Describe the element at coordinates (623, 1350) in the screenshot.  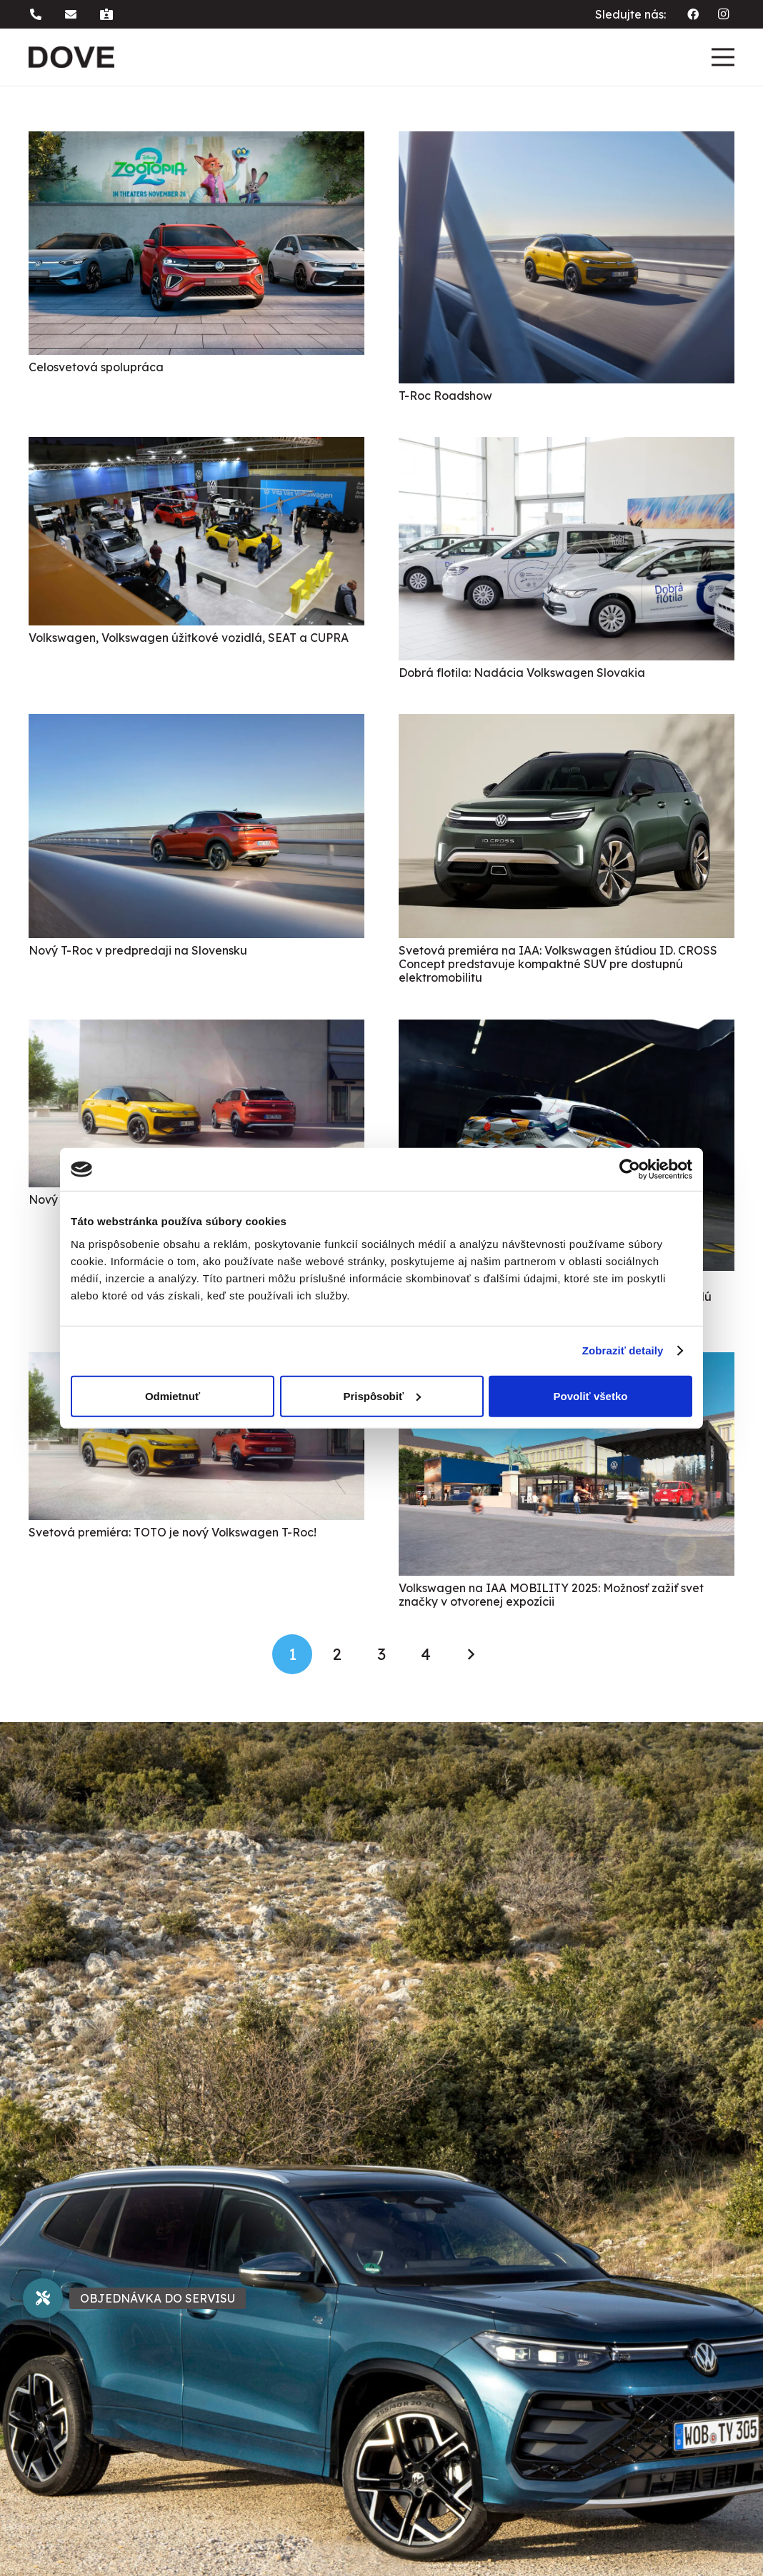
I see `Zobraziť detaily` at that location.